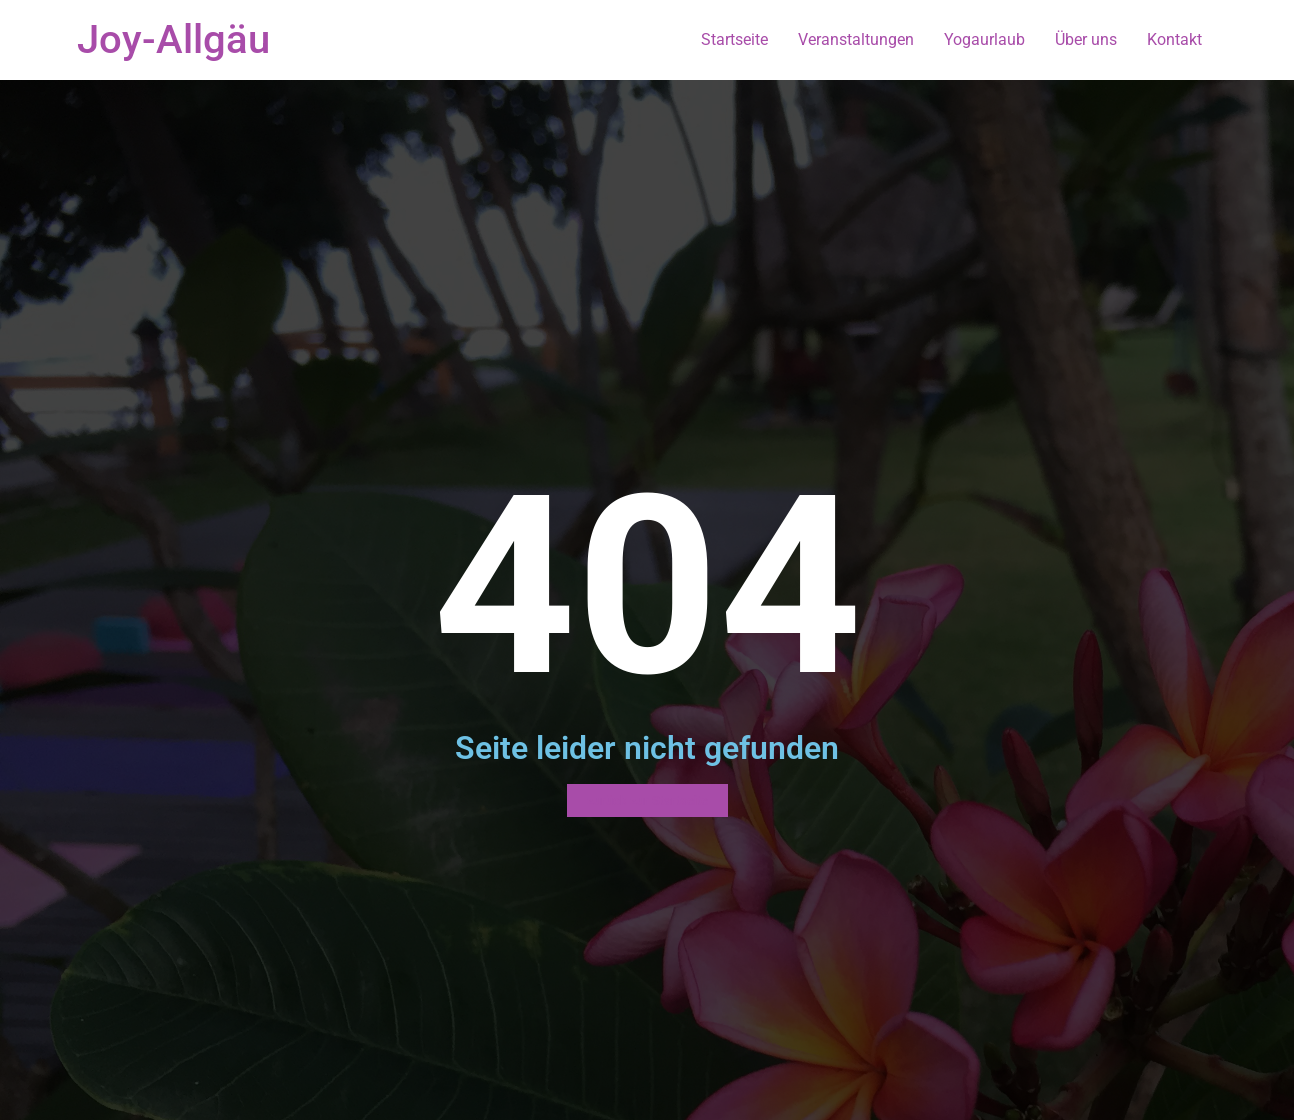  What do you see at coordinates (1086, 39) in the screenshot?
I see `Über uns` at bounding box center [1086, 39].